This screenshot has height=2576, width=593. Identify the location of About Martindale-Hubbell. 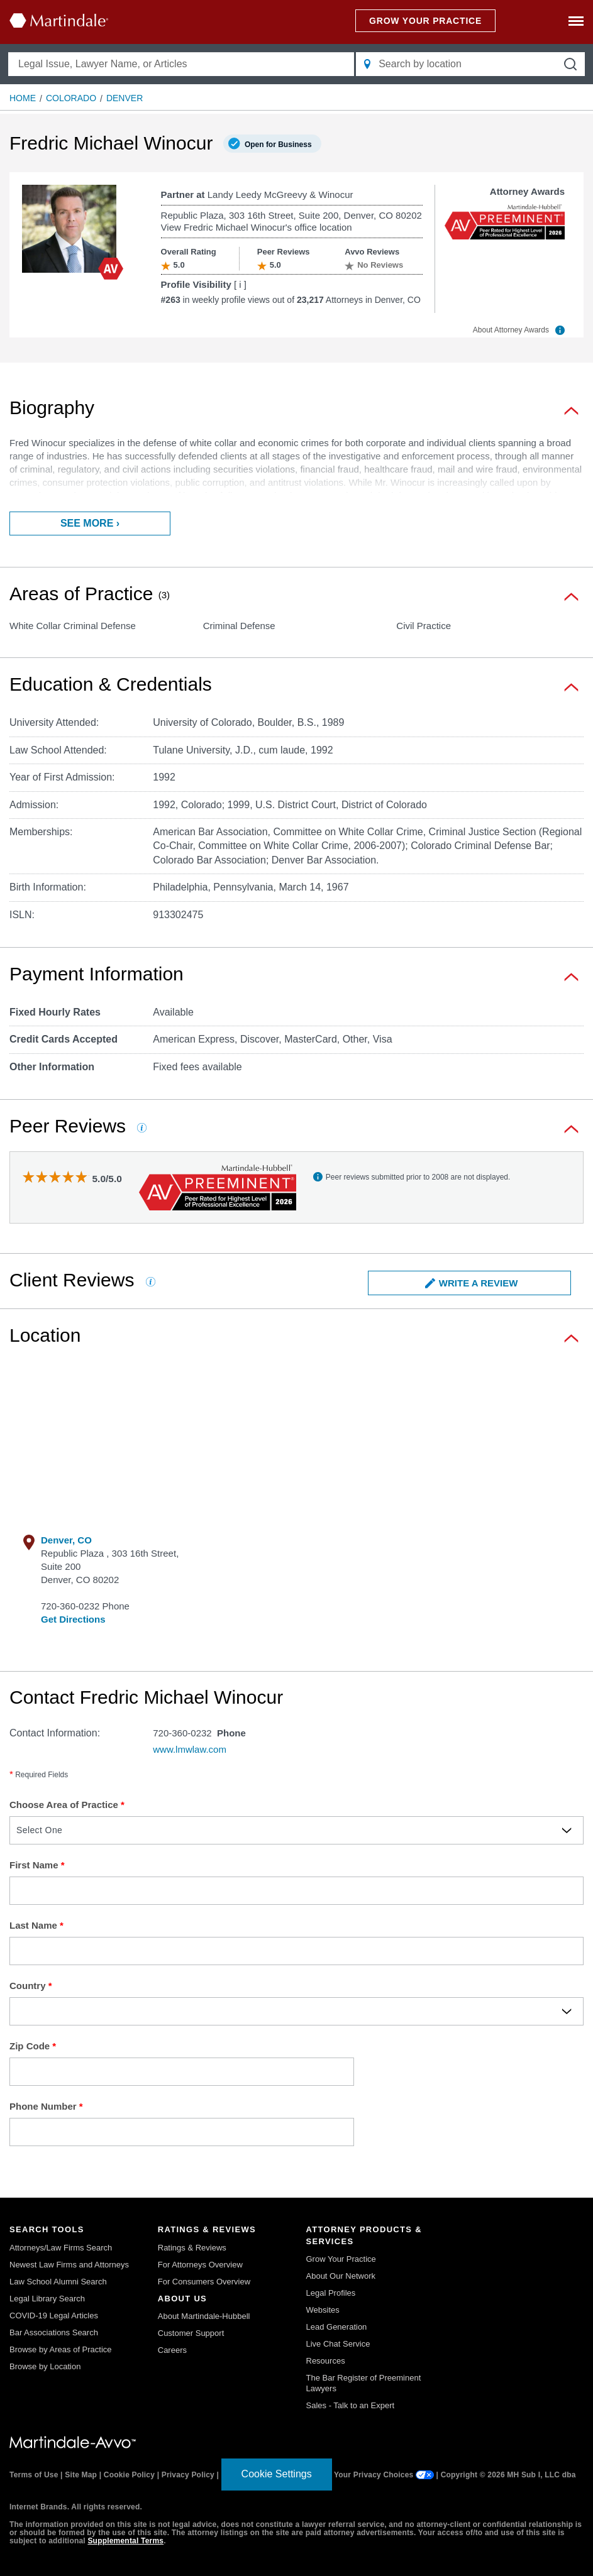
(204, 2316).